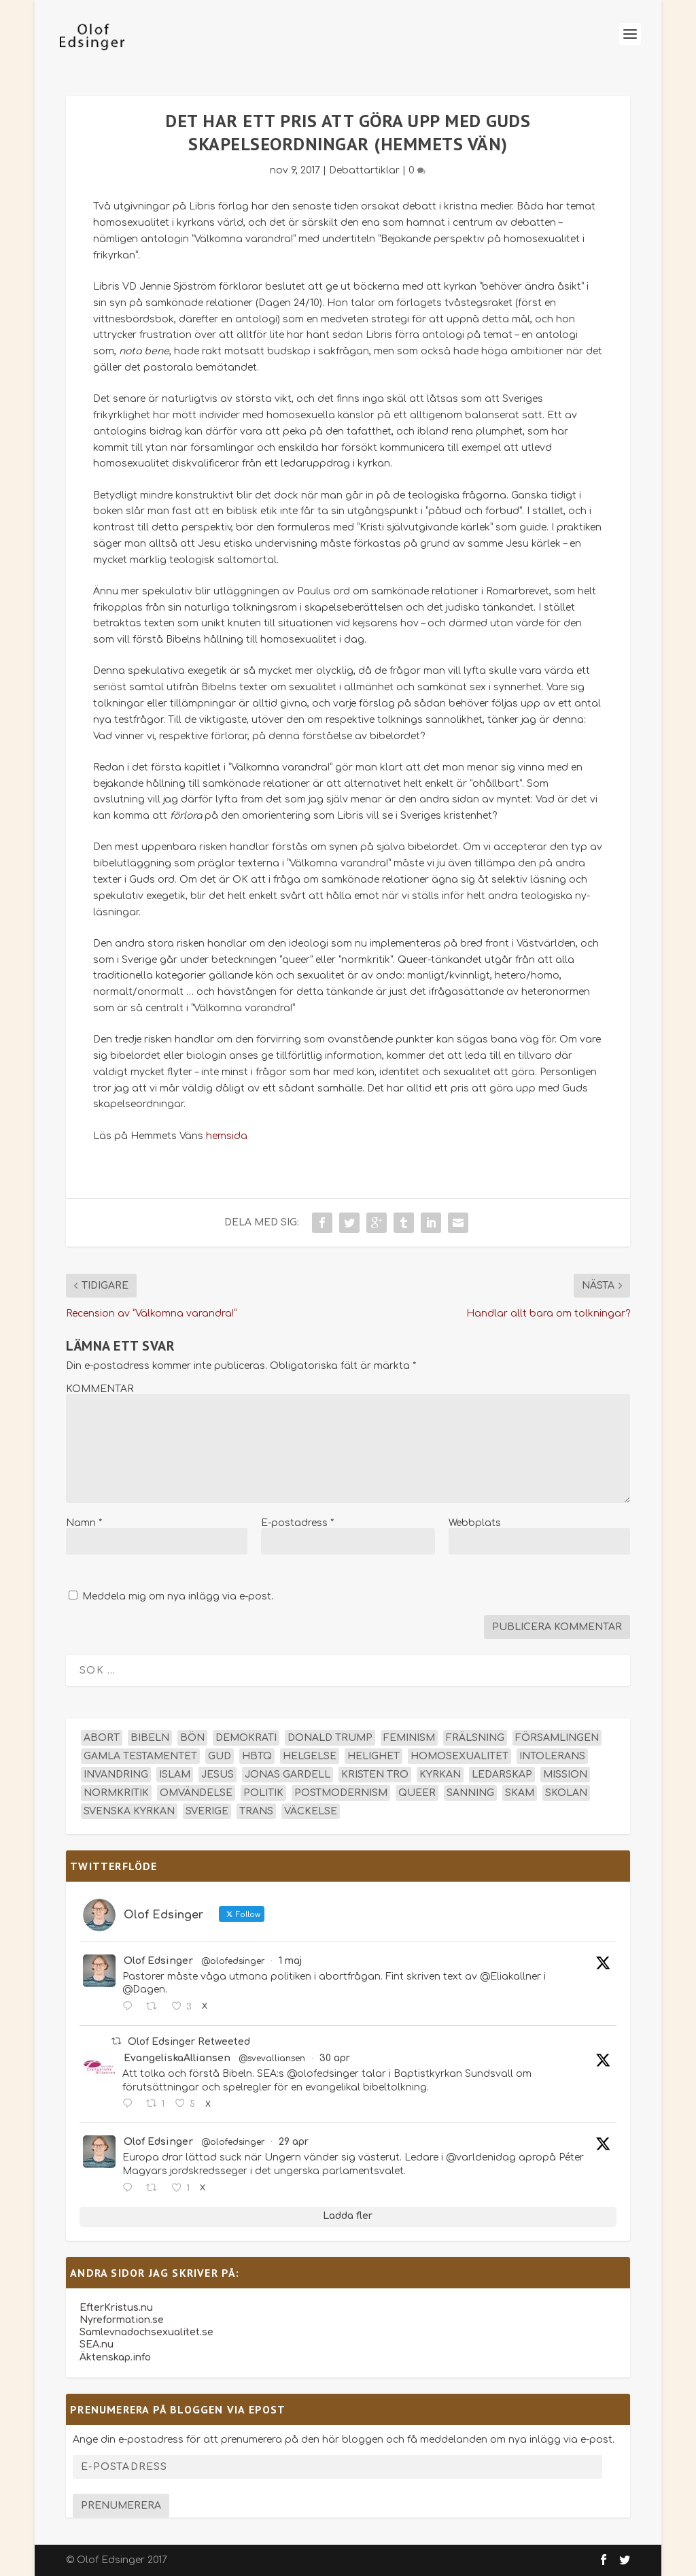 The width and height of the screenshot is (696, 2576). I want to click on EvangeliskaAlliansen, so click(177, 2058).